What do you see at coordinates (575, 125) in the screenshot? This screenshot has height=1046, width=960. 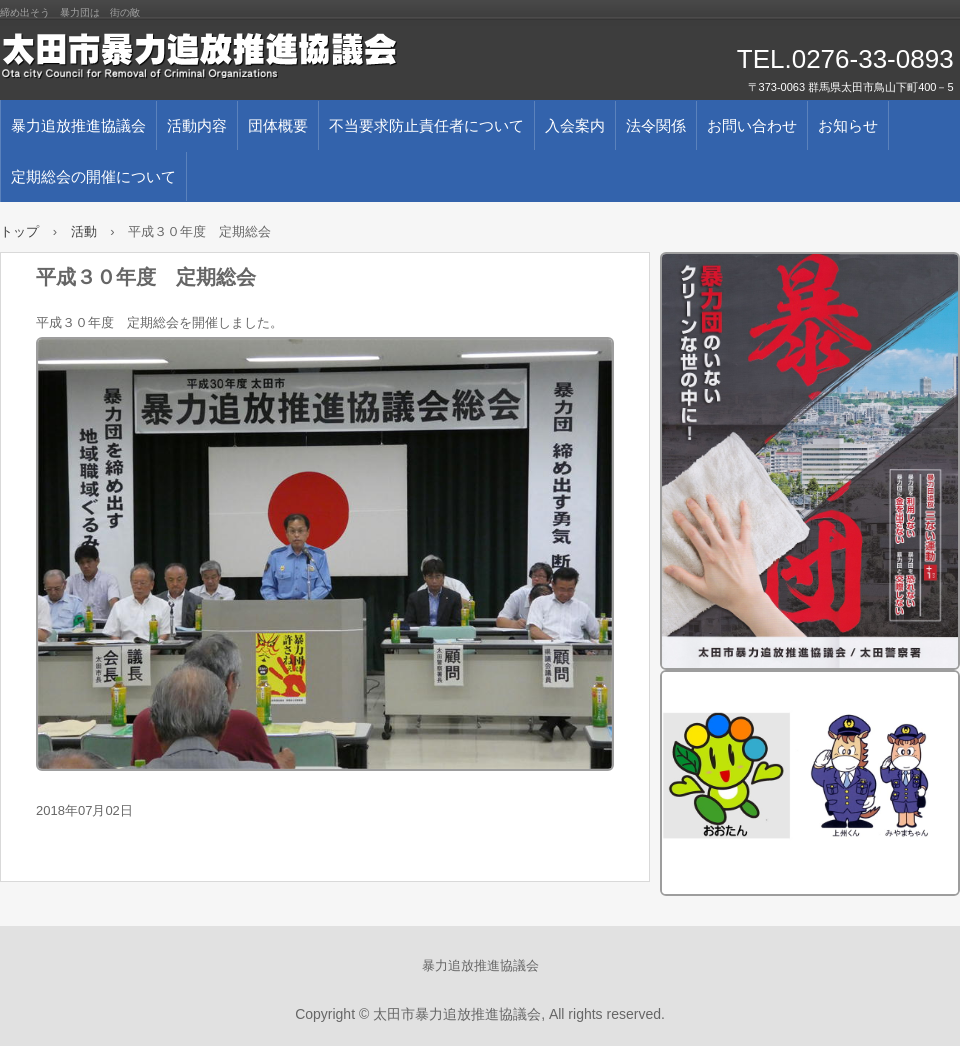 I see `入会案内` at bounding box center [575, 125].